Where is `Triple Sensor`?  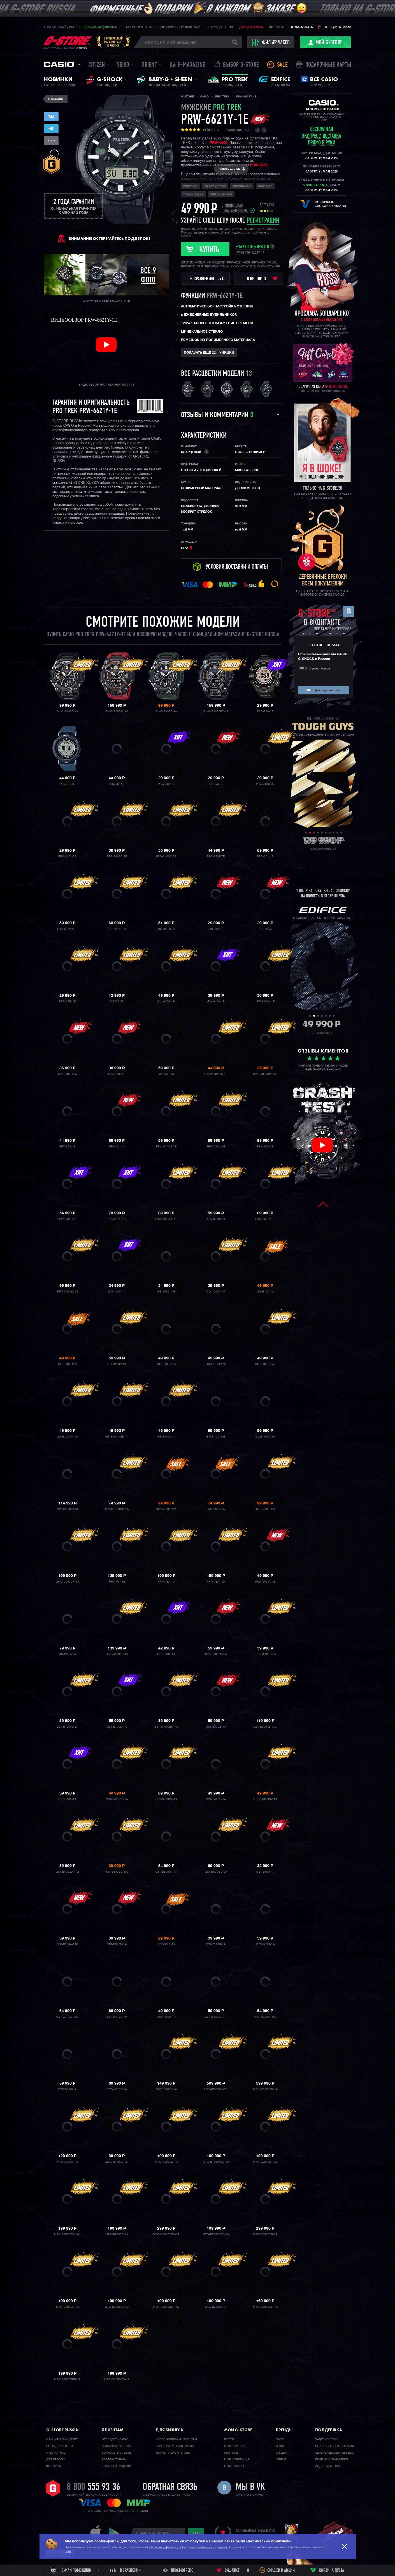 Triple Sensor is located at coordinates (221, 194).